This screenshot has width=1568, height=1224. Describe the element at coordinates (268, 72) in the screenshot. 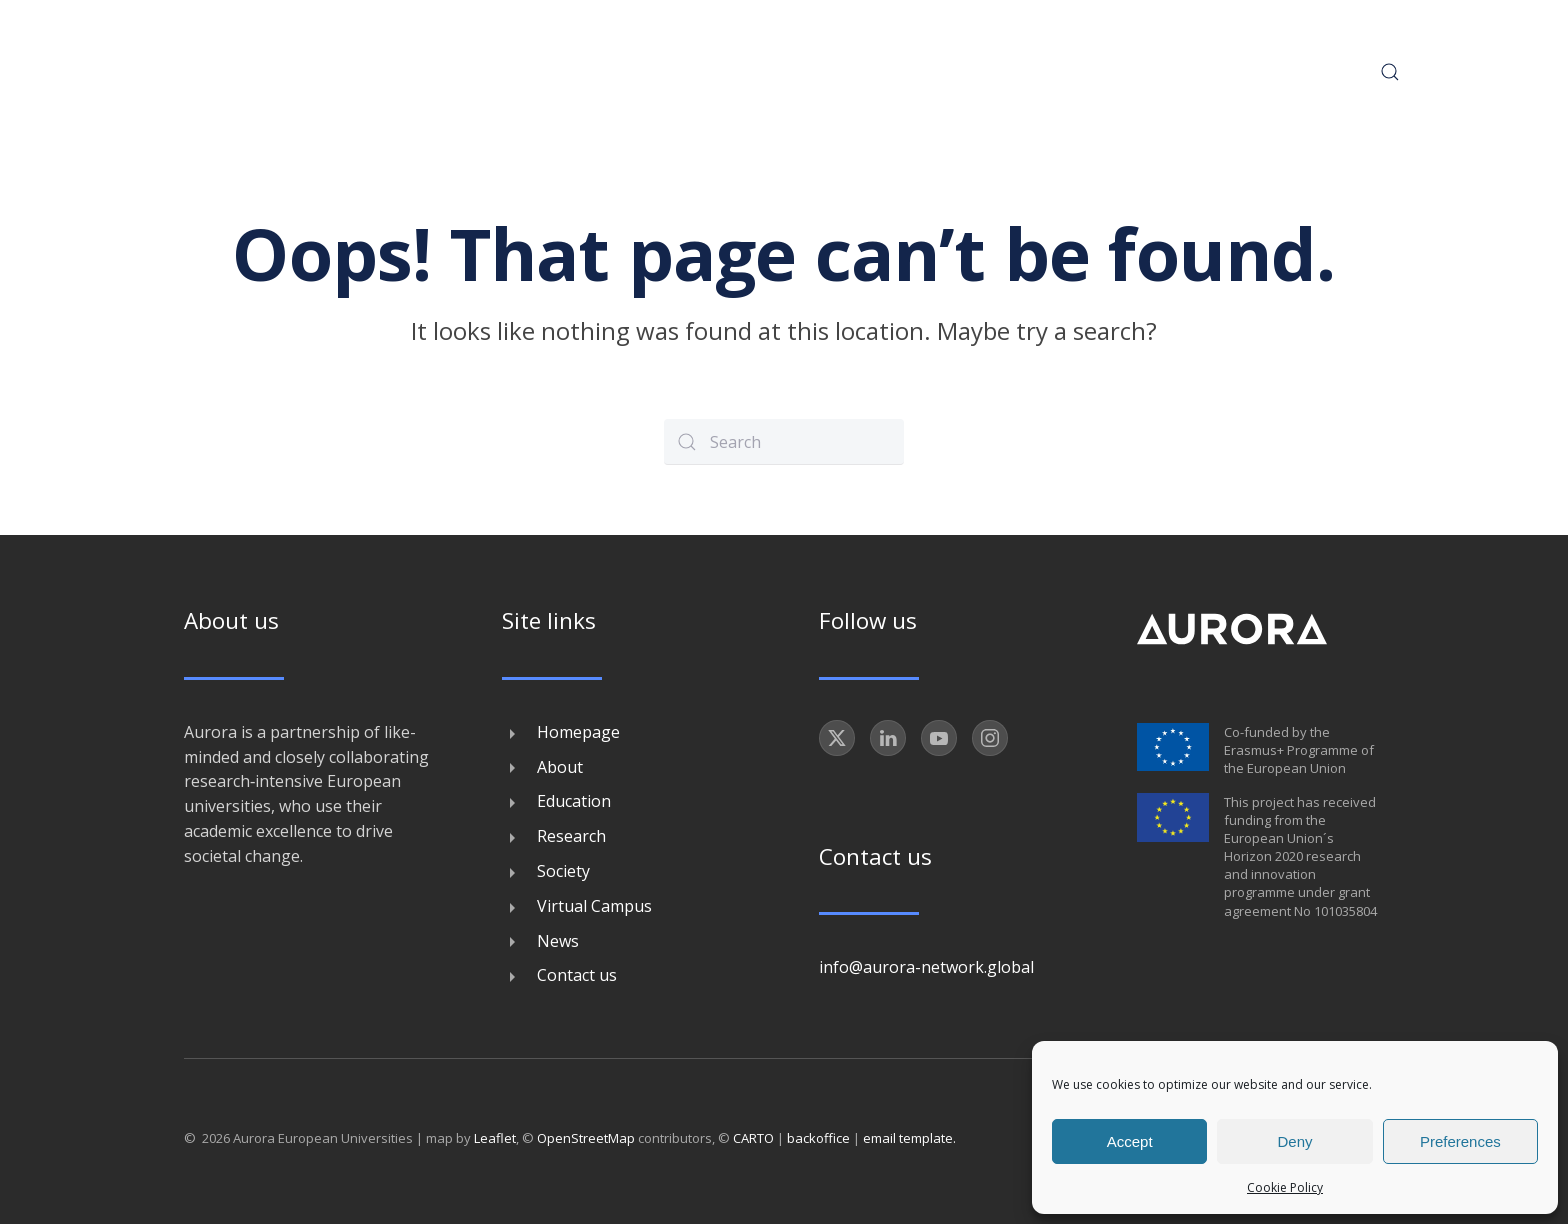

I see `[Back to home]` at that location.